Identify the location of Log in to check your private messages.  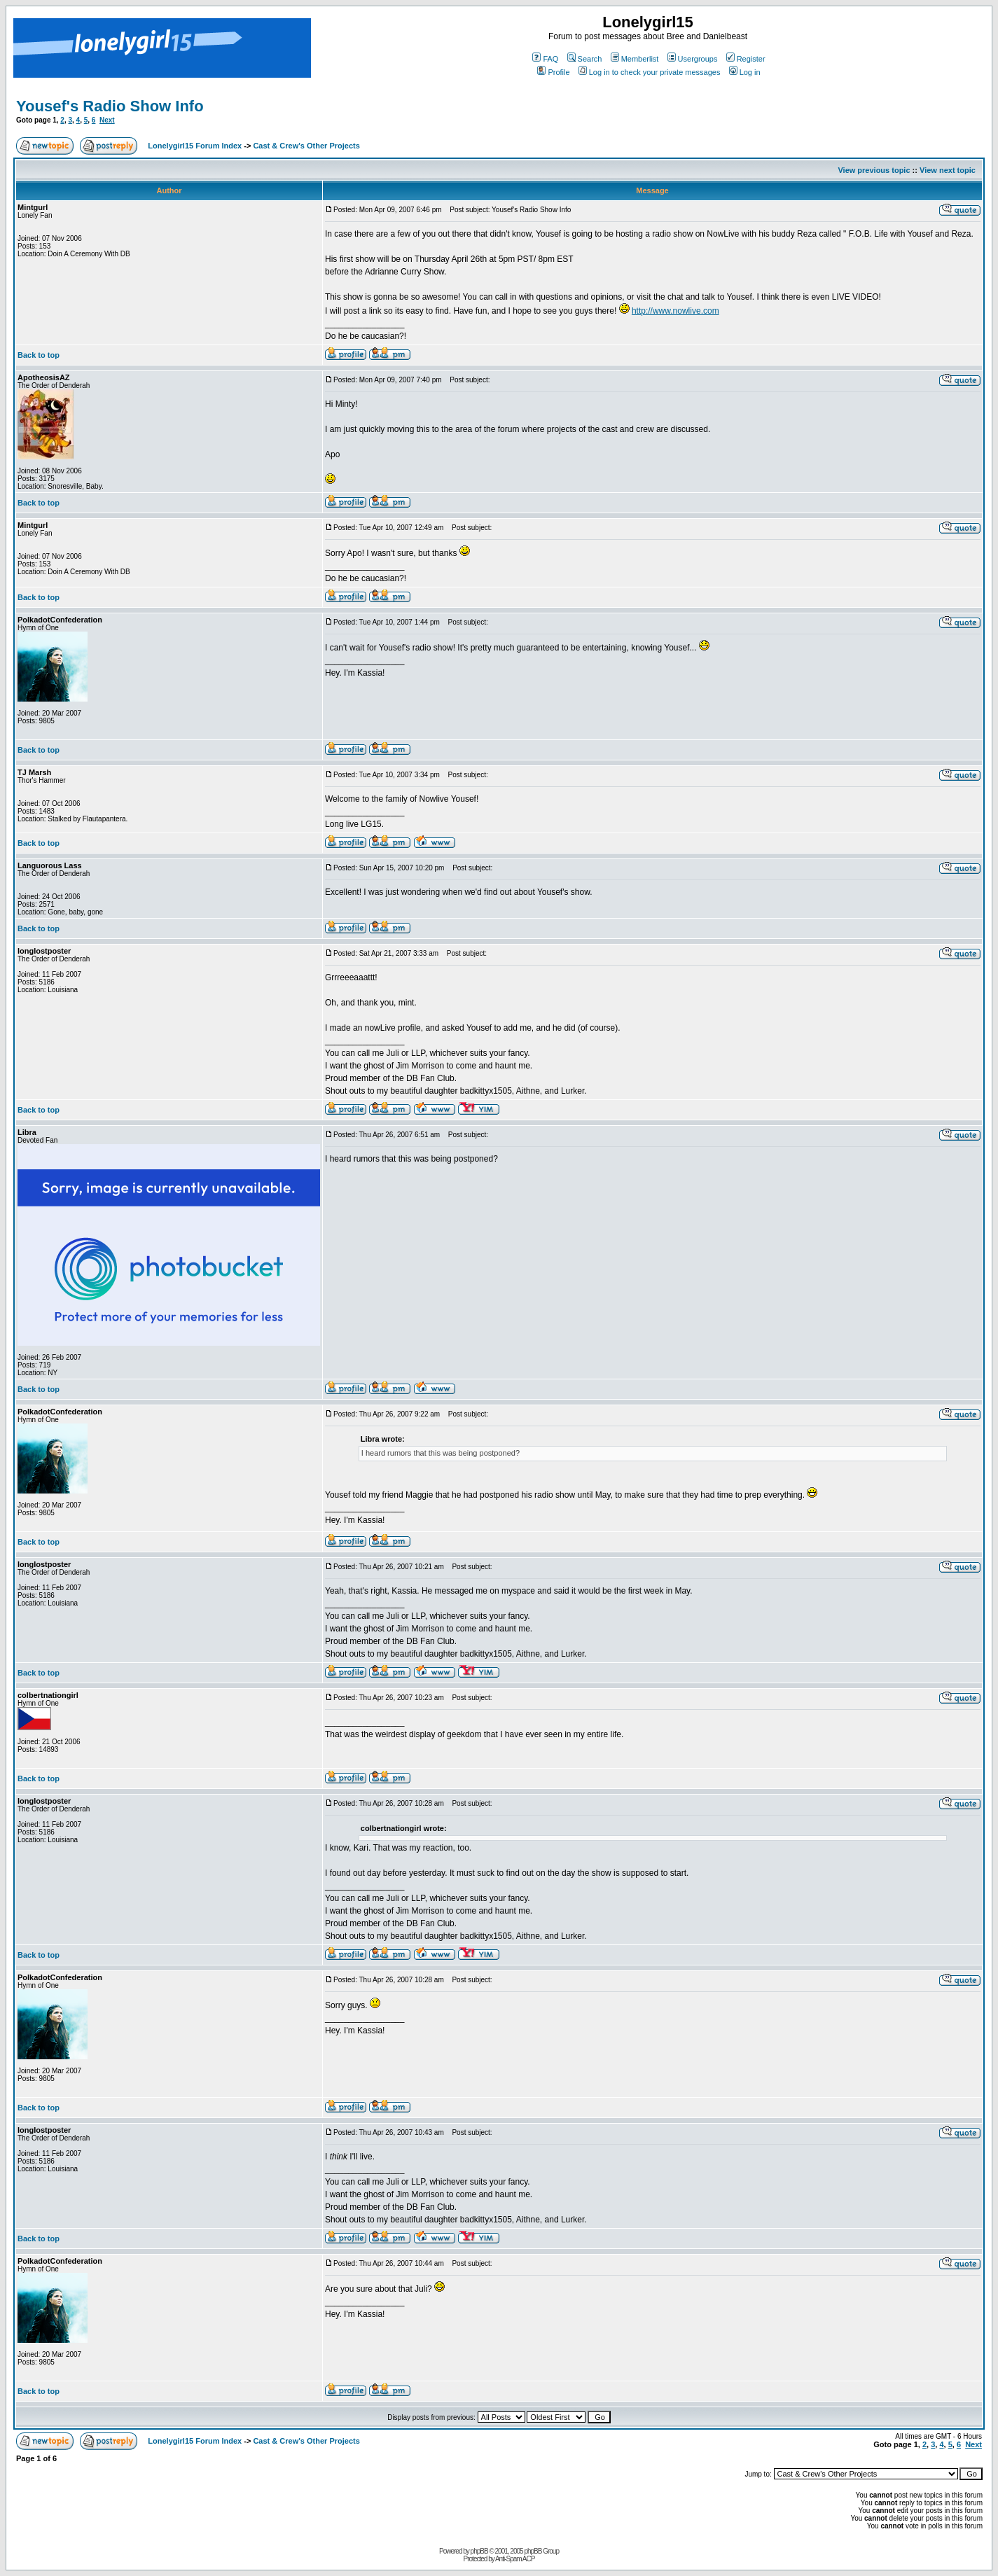
(649, 72).